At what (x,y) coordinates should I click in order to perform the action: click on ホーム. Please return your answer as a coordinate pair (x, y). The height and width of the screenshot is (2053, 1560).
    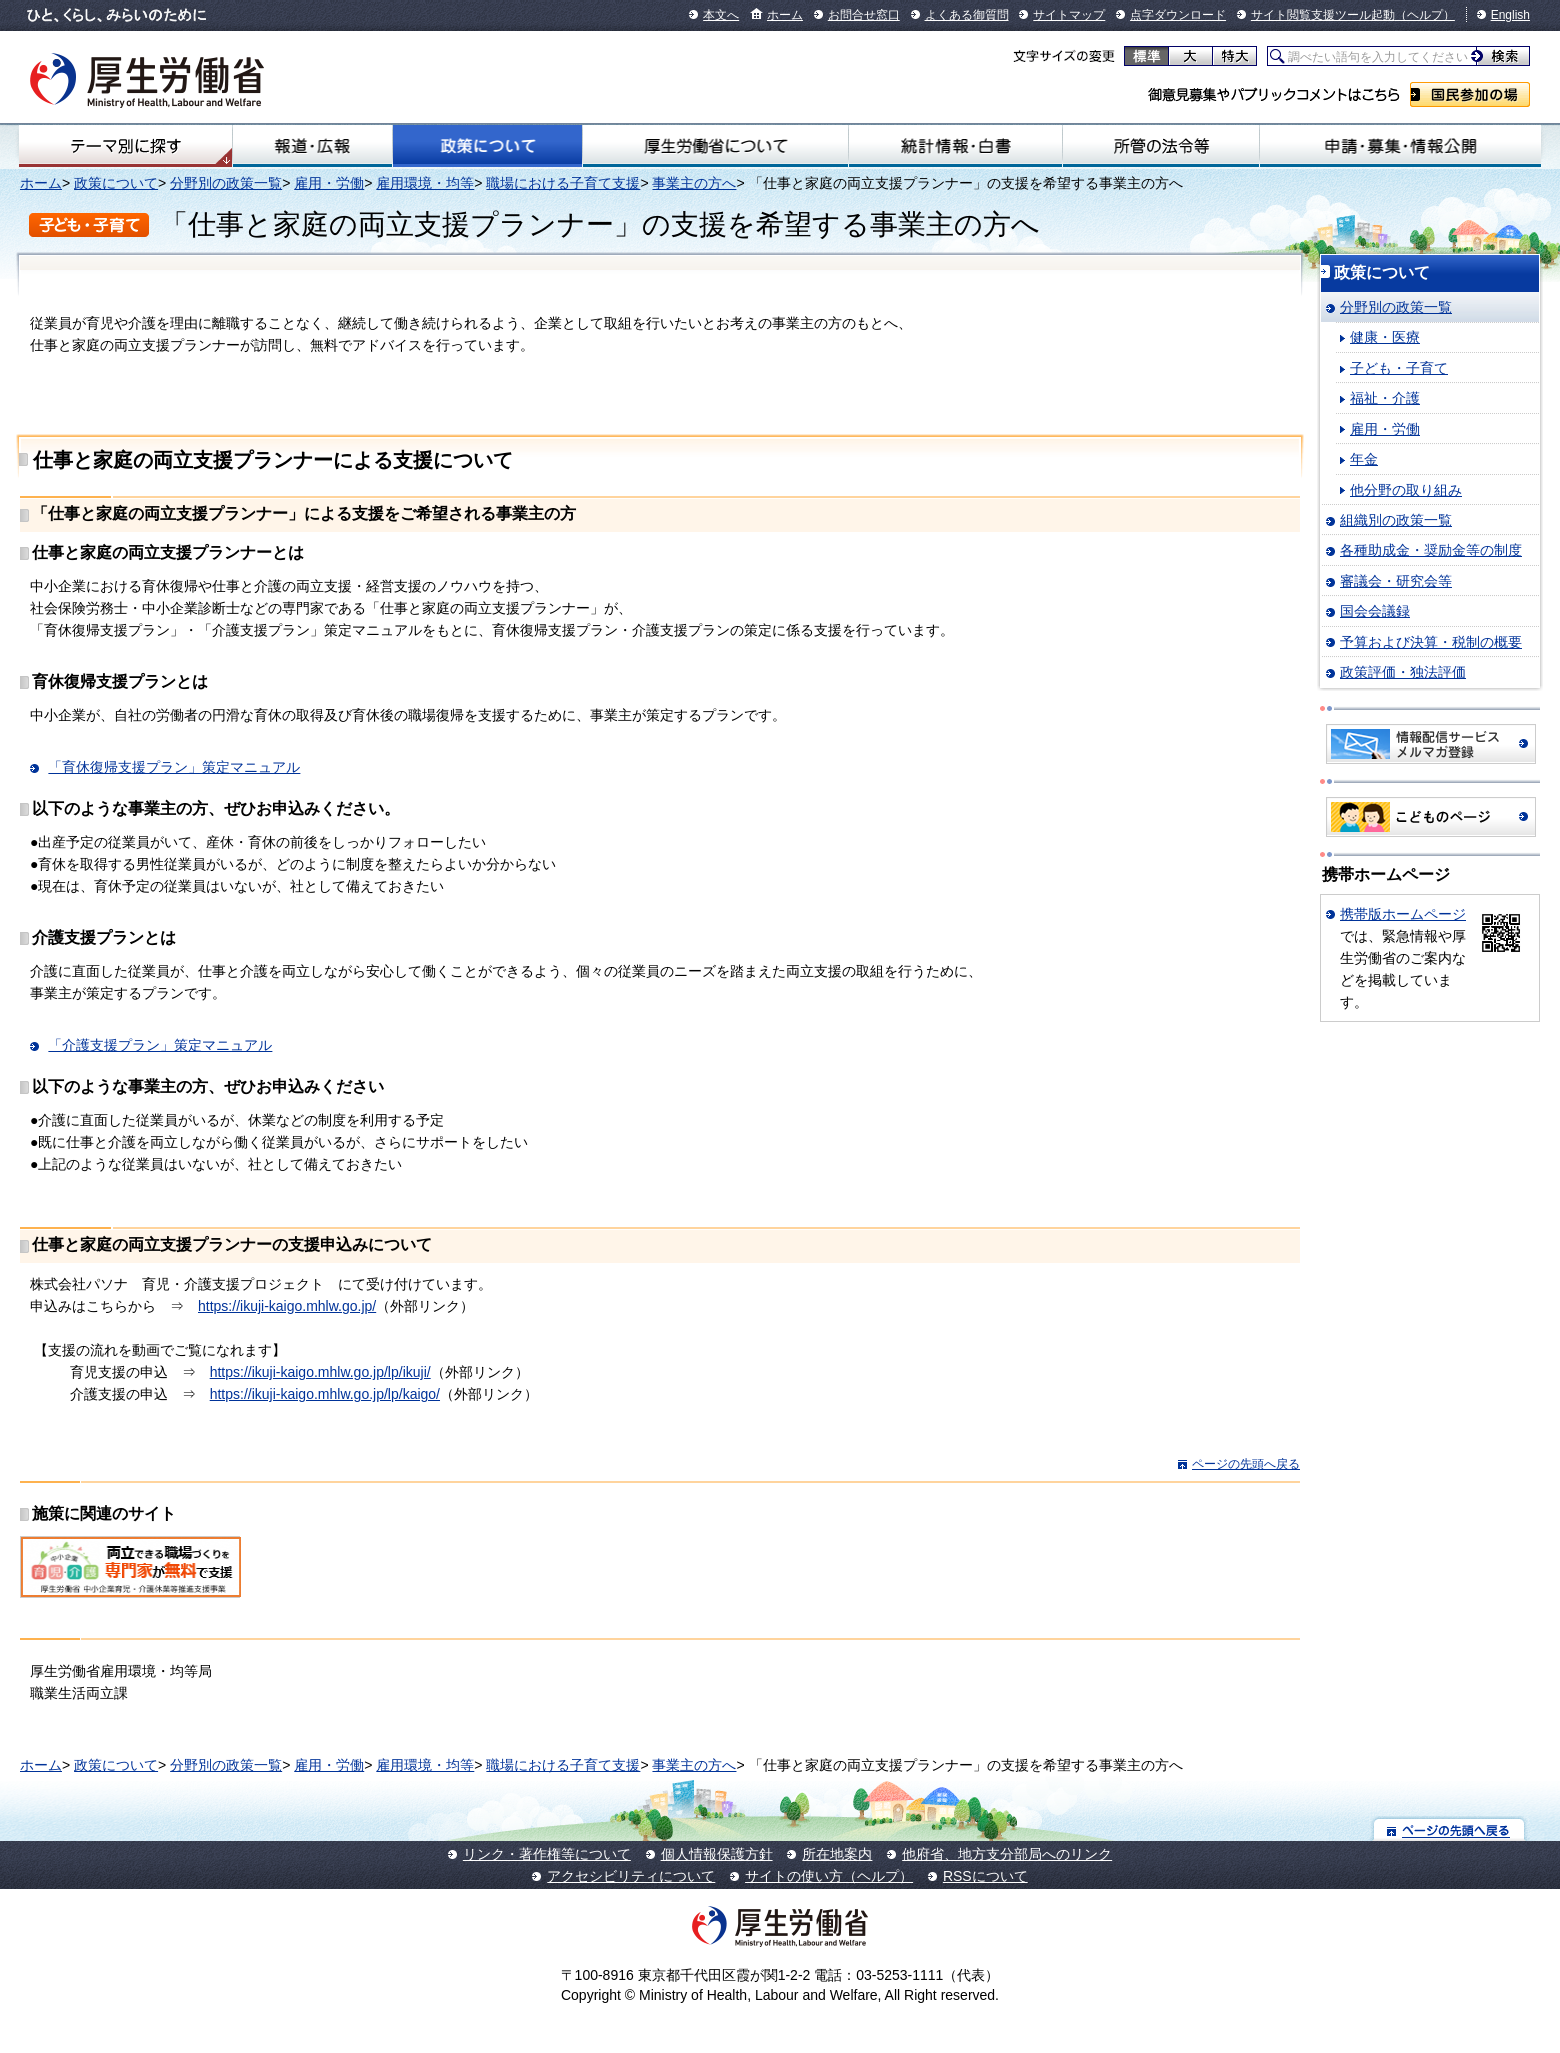
    Looking at the image, I should click on (785, 15).